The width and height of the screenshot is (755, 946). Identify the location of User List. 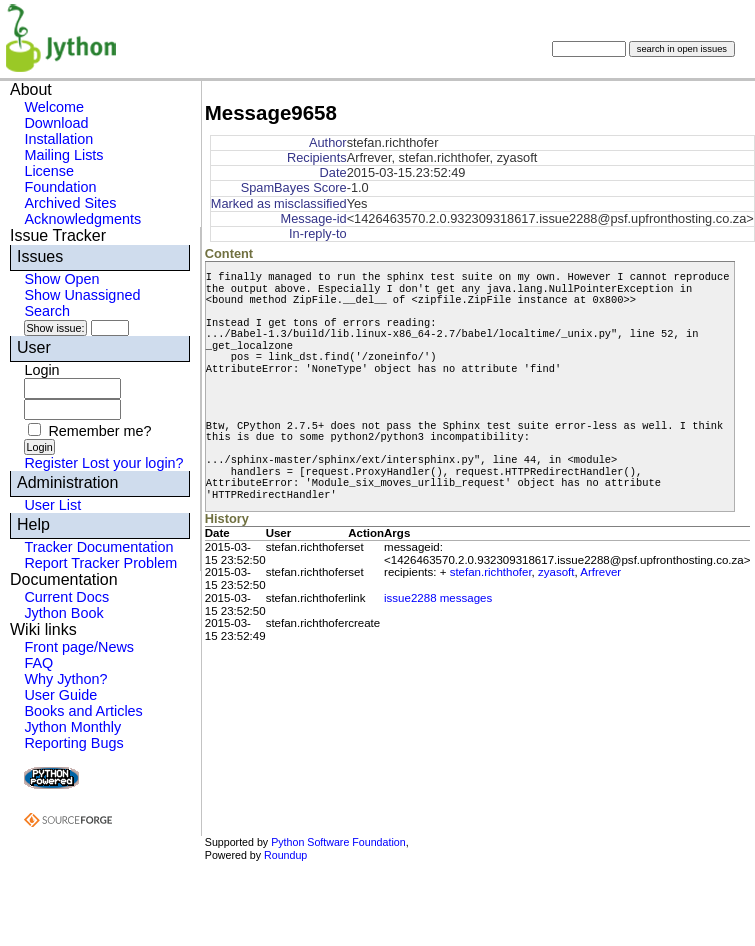
(52, 505).